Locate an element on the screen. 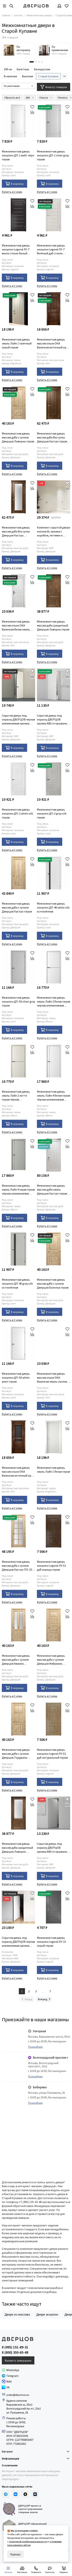 The height and width of the screenshot is (2576, 72). [Комплект скрытой двери эконом AL кромка с коробом, петлями и замком] is located at coordinates (53, 496).